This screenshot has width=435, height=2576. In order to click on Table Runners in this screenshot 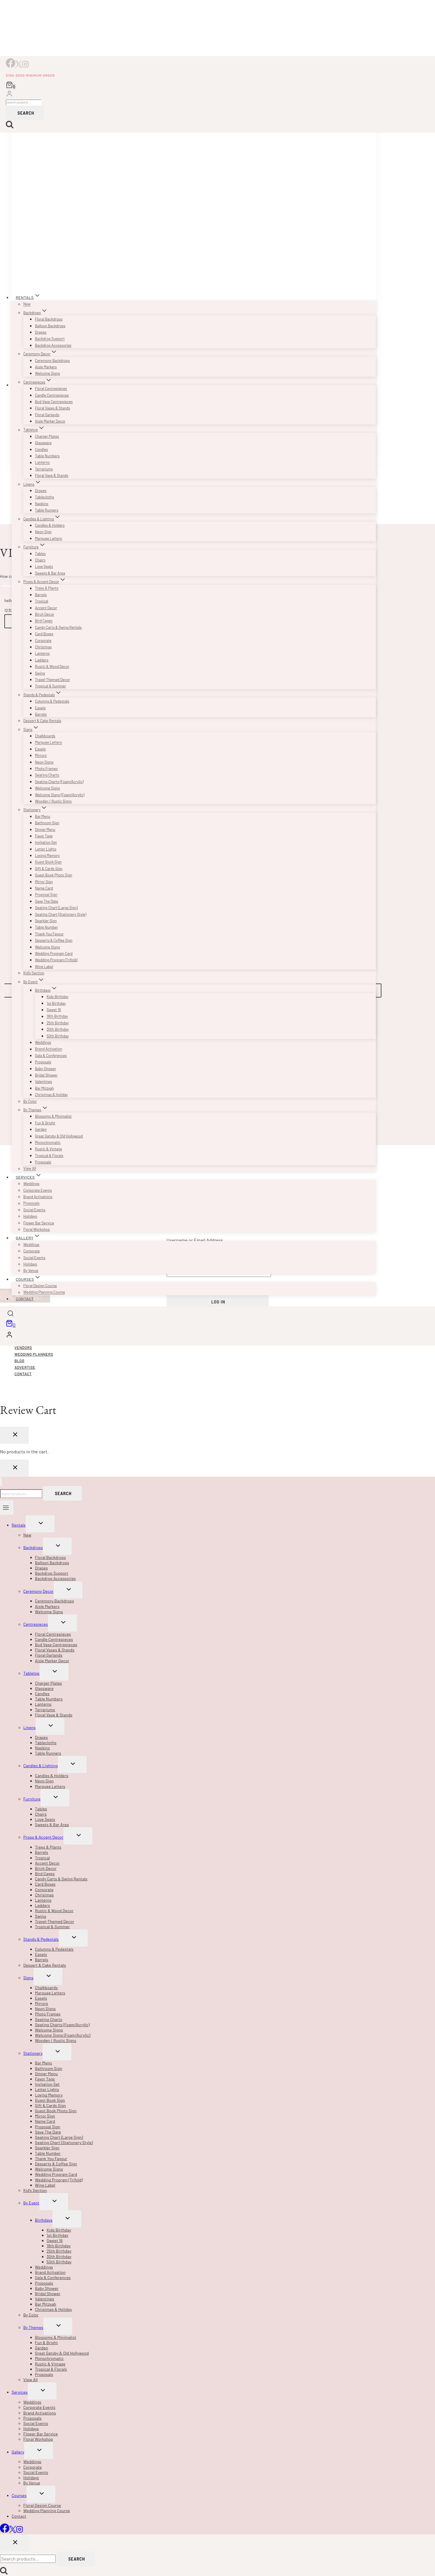, I will do `click(46, 510)`.